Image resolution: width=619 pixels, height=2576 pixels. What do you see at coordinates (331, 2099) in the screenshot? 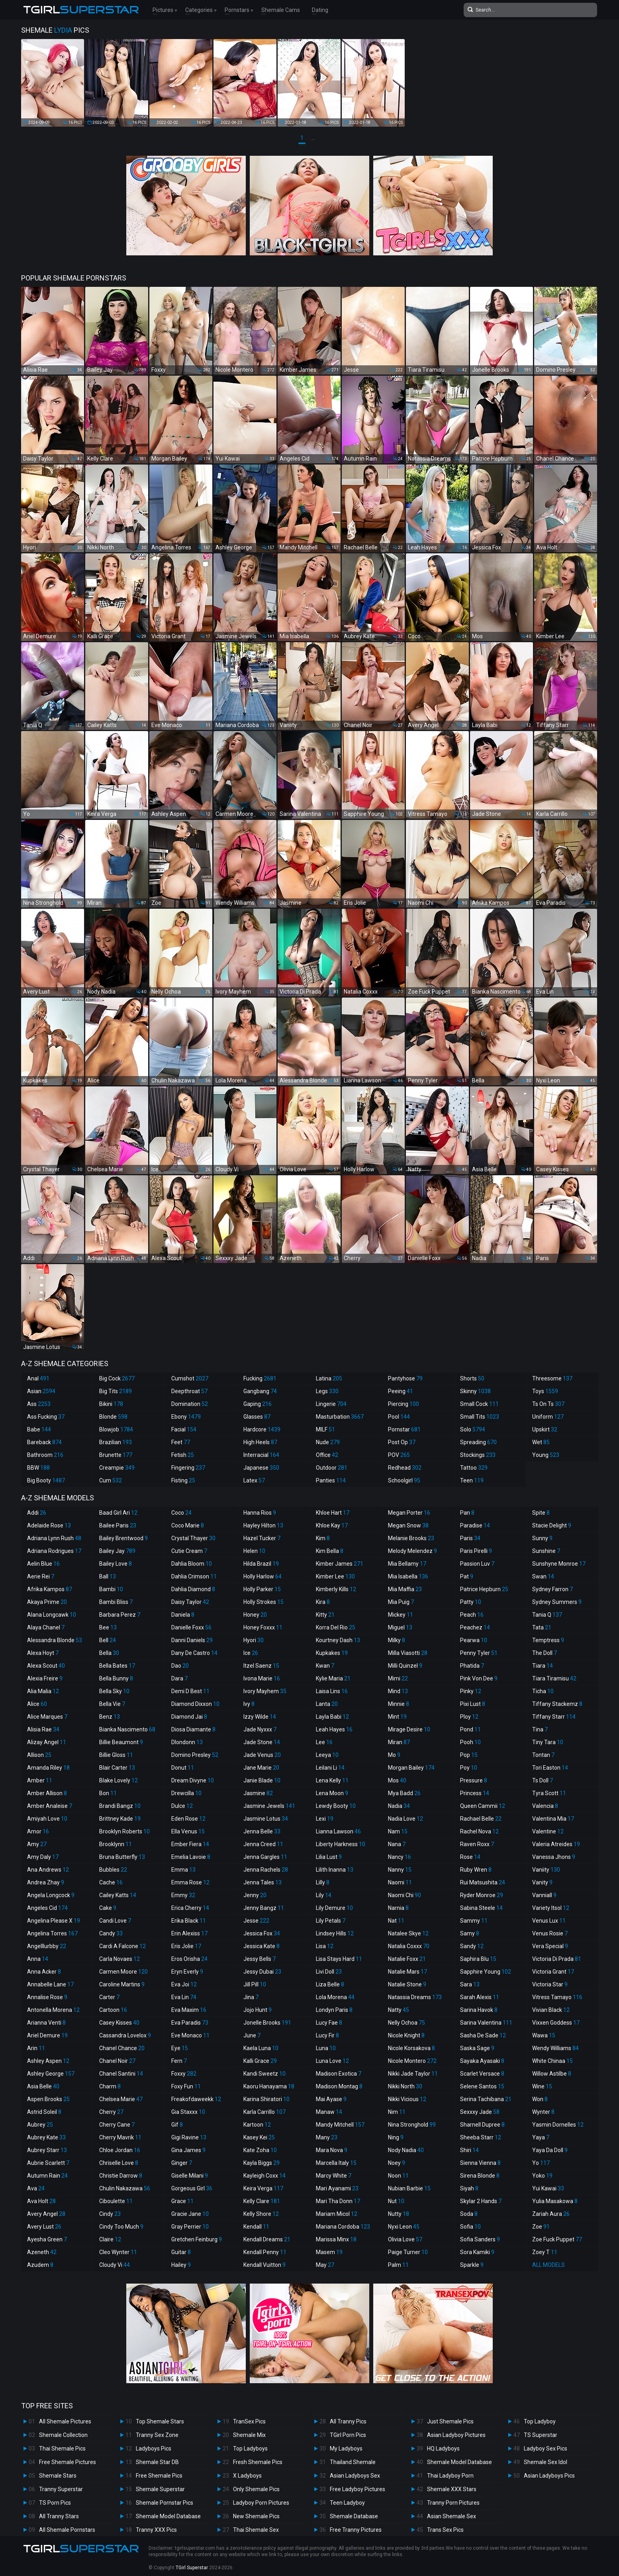
I see `Mai Ayase` at bounding box center [331, 2099].